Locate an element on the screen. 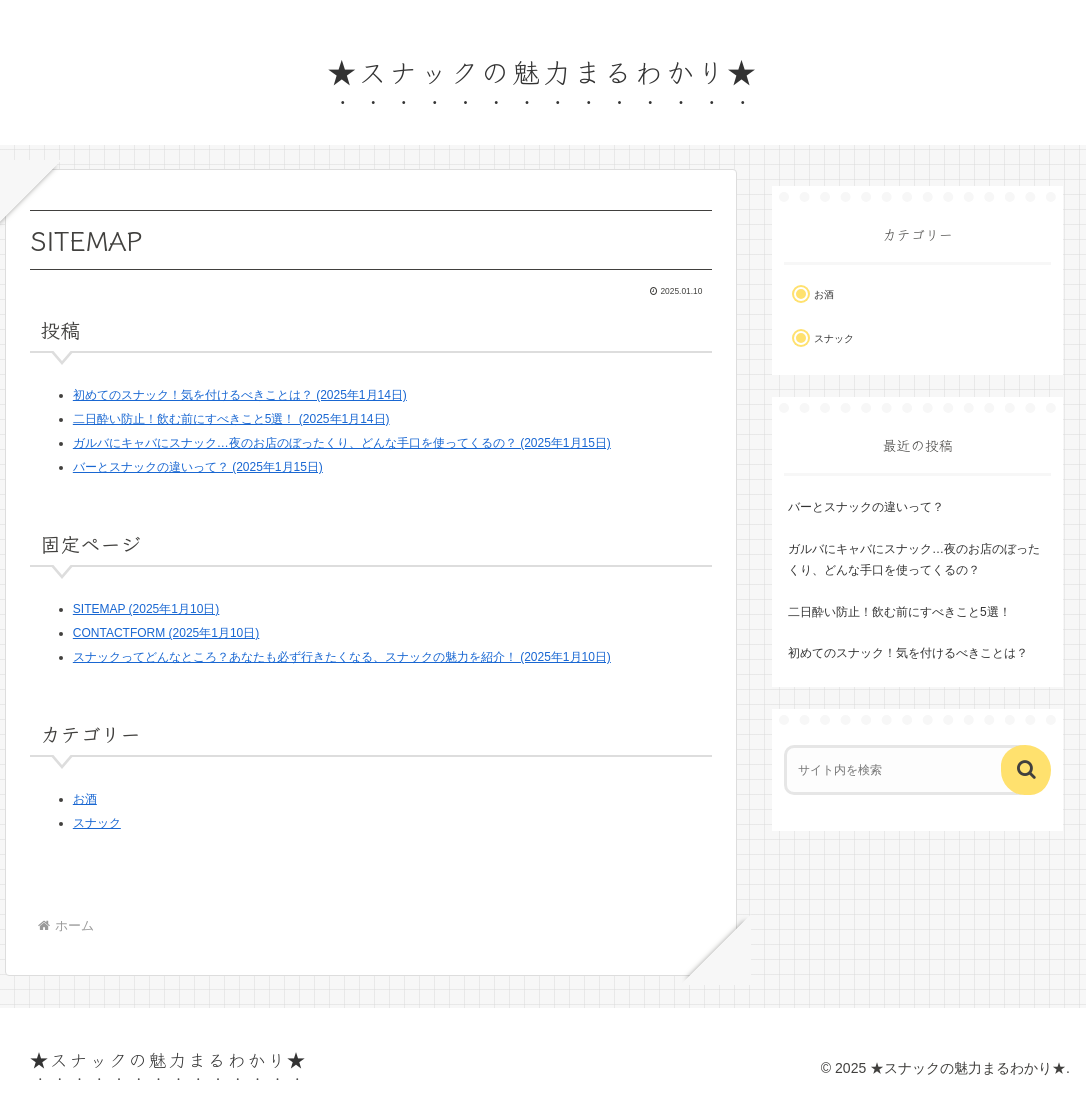  二日酔い防止！飲む前にすべきこと5選！ (2025年1月14日) is located at coordinates (231, 419).